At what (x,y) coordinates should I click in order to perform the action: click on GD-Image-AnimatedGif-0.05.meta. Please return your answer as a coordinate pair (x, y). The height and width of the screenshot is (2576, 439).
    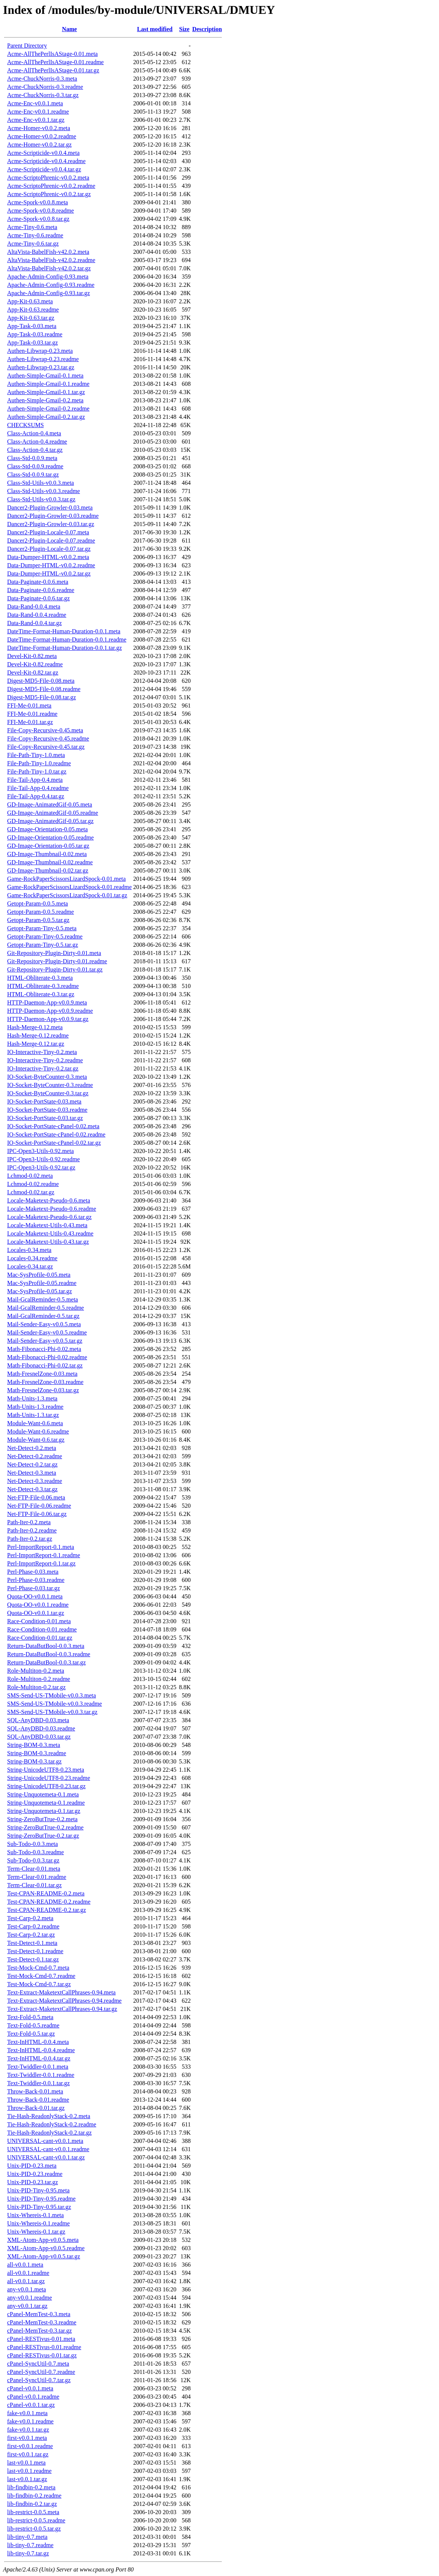
    Looking at the image, I should click on (49, 804).